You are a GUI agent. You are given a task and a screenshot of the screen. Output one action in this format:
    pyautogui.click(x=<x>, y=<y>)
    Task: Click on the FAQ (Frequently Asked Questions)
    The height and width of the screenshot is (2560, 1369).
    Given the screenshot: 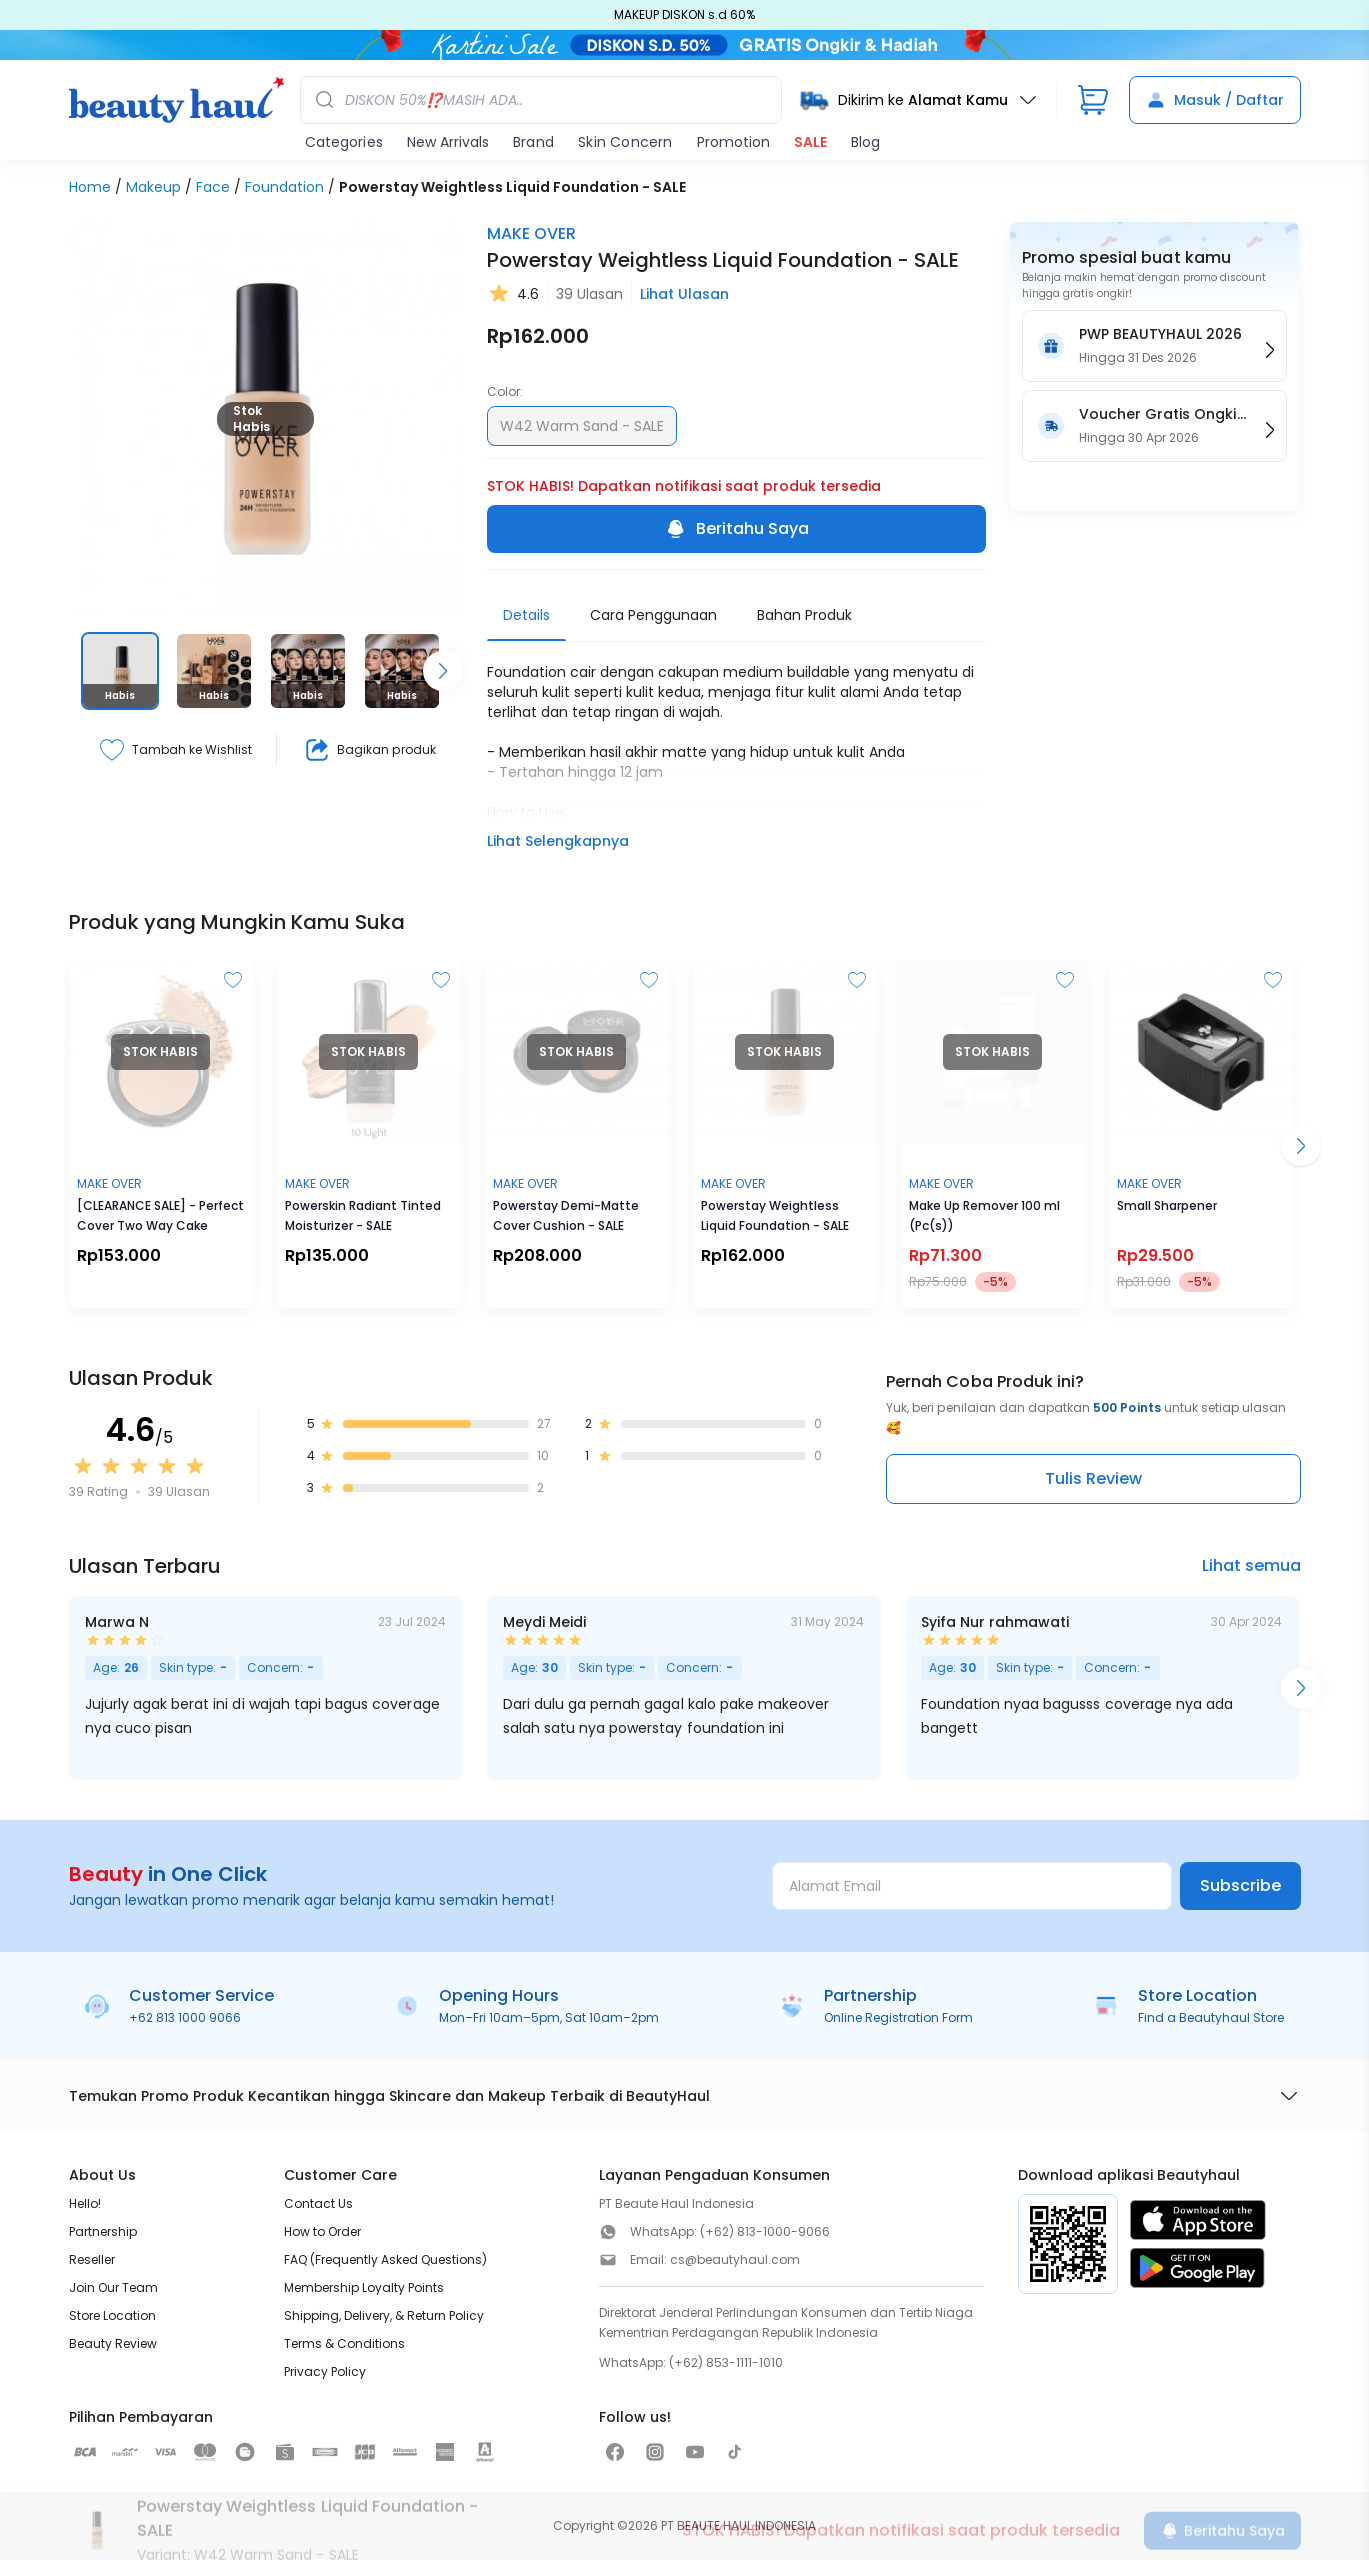 What is the action you would take?
    pyautogui.click(x=385, y=2259)
    